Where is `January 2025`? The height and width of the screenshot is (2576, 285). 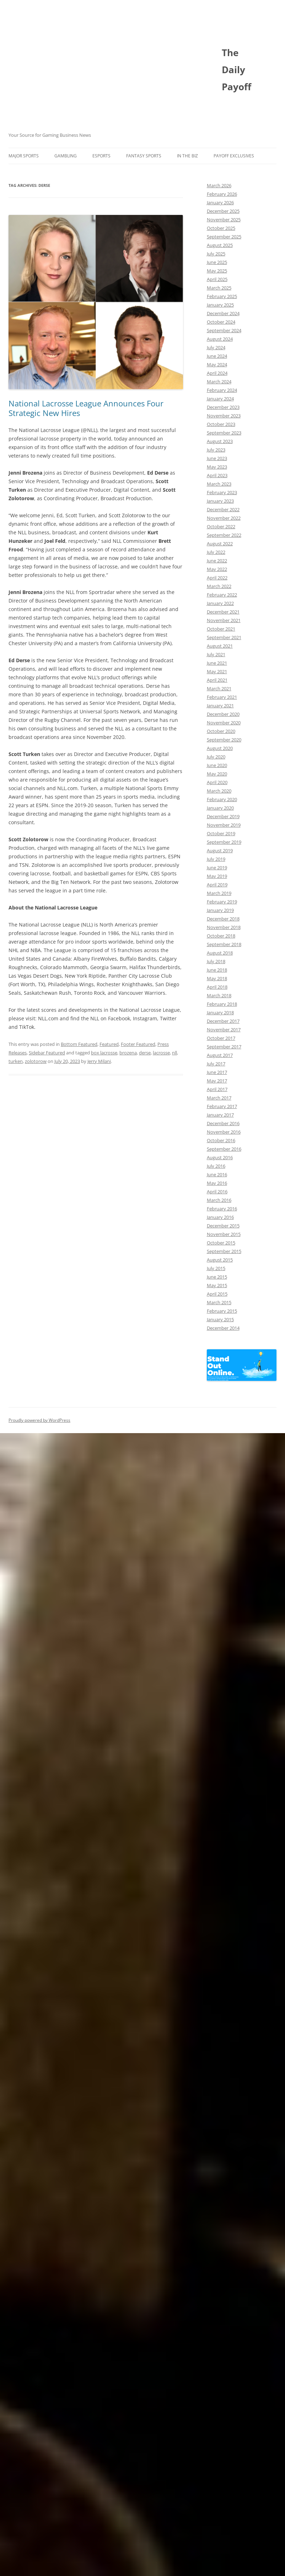
January 2025 is located at coordinates (220, 305).